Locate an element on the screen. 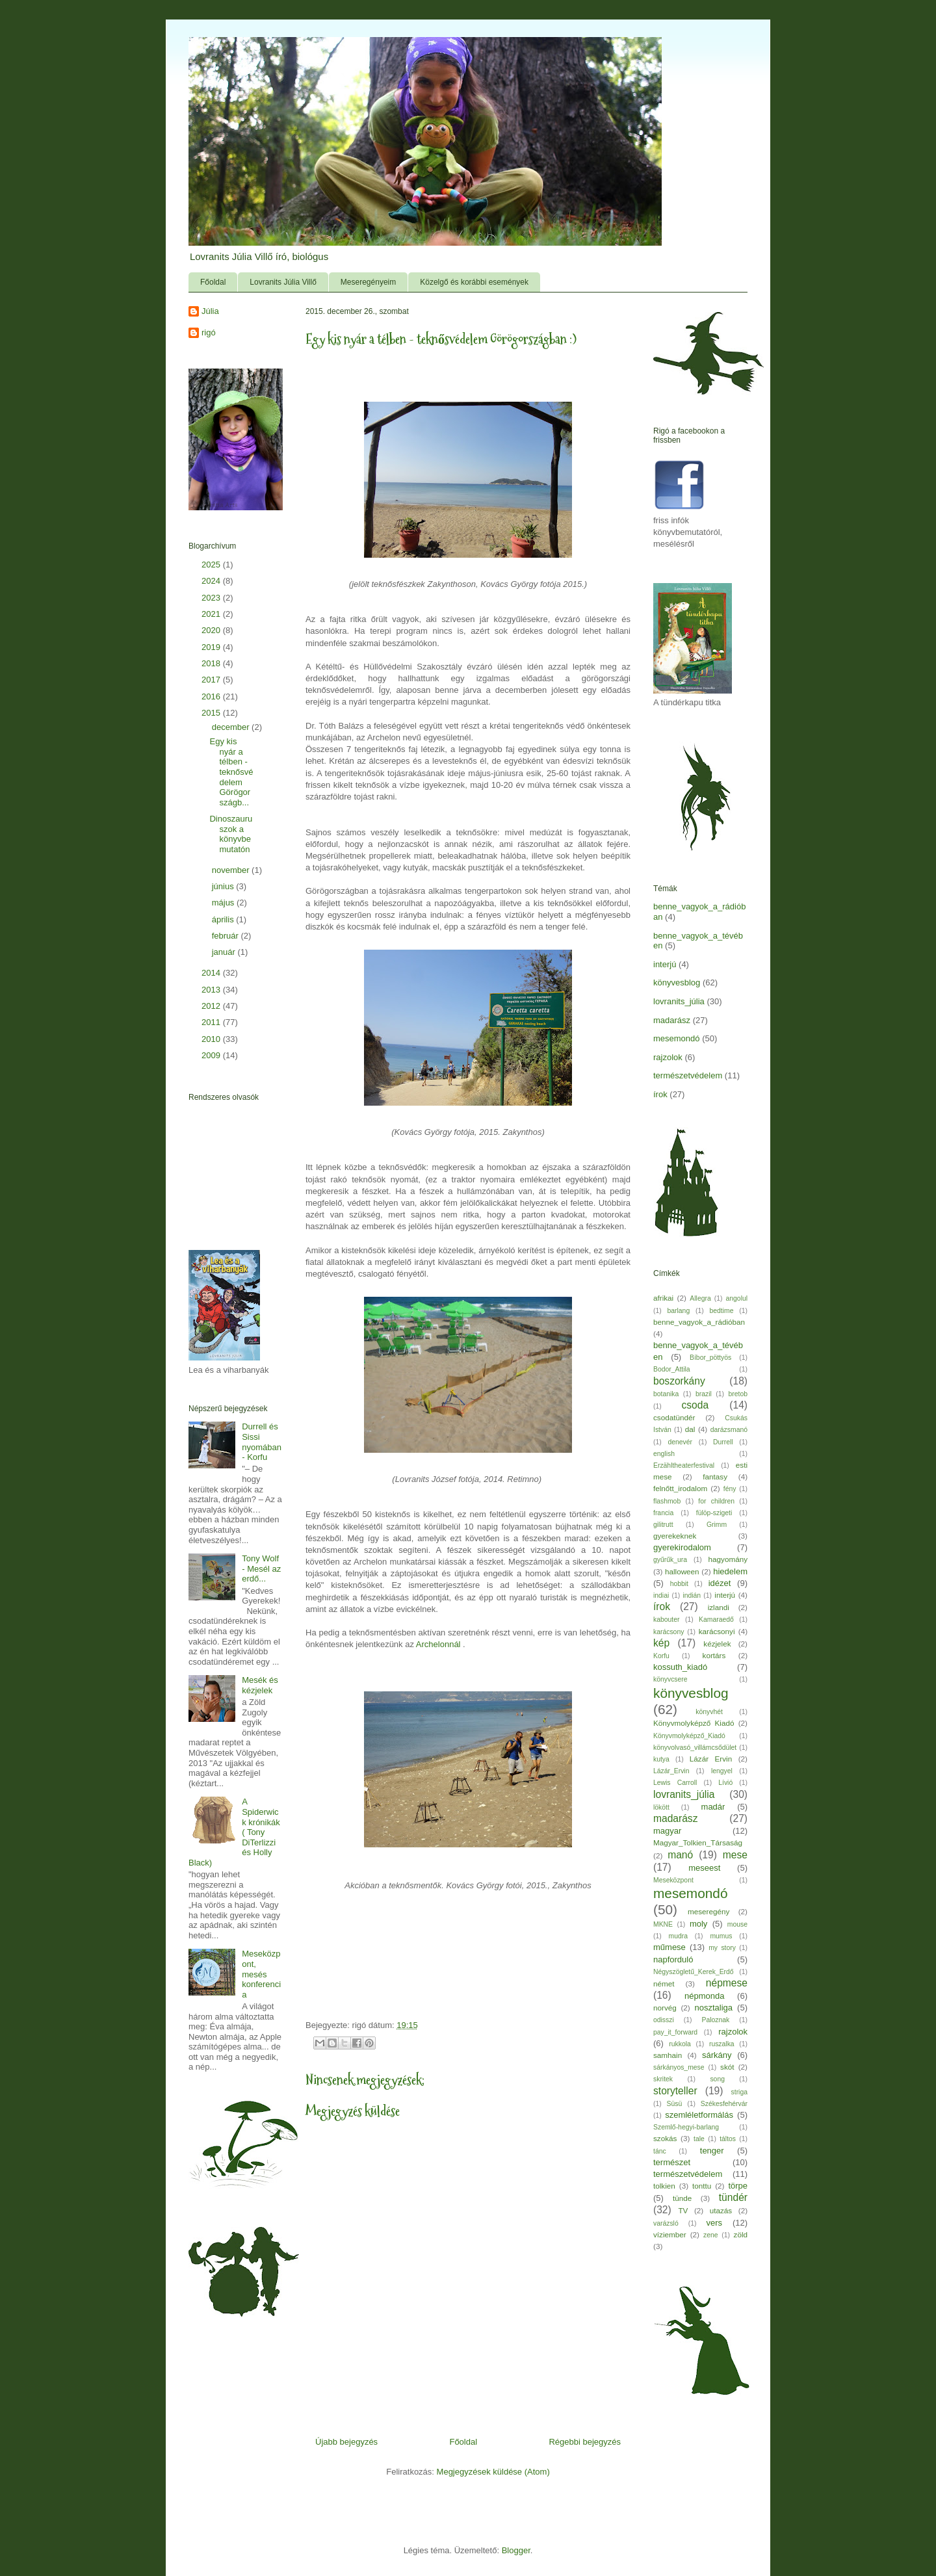 Image resolution: width=936 pixels, height=2576 pixels. Négyszögletű_Kerek_Erdő is located at coordinates (693, 1971).